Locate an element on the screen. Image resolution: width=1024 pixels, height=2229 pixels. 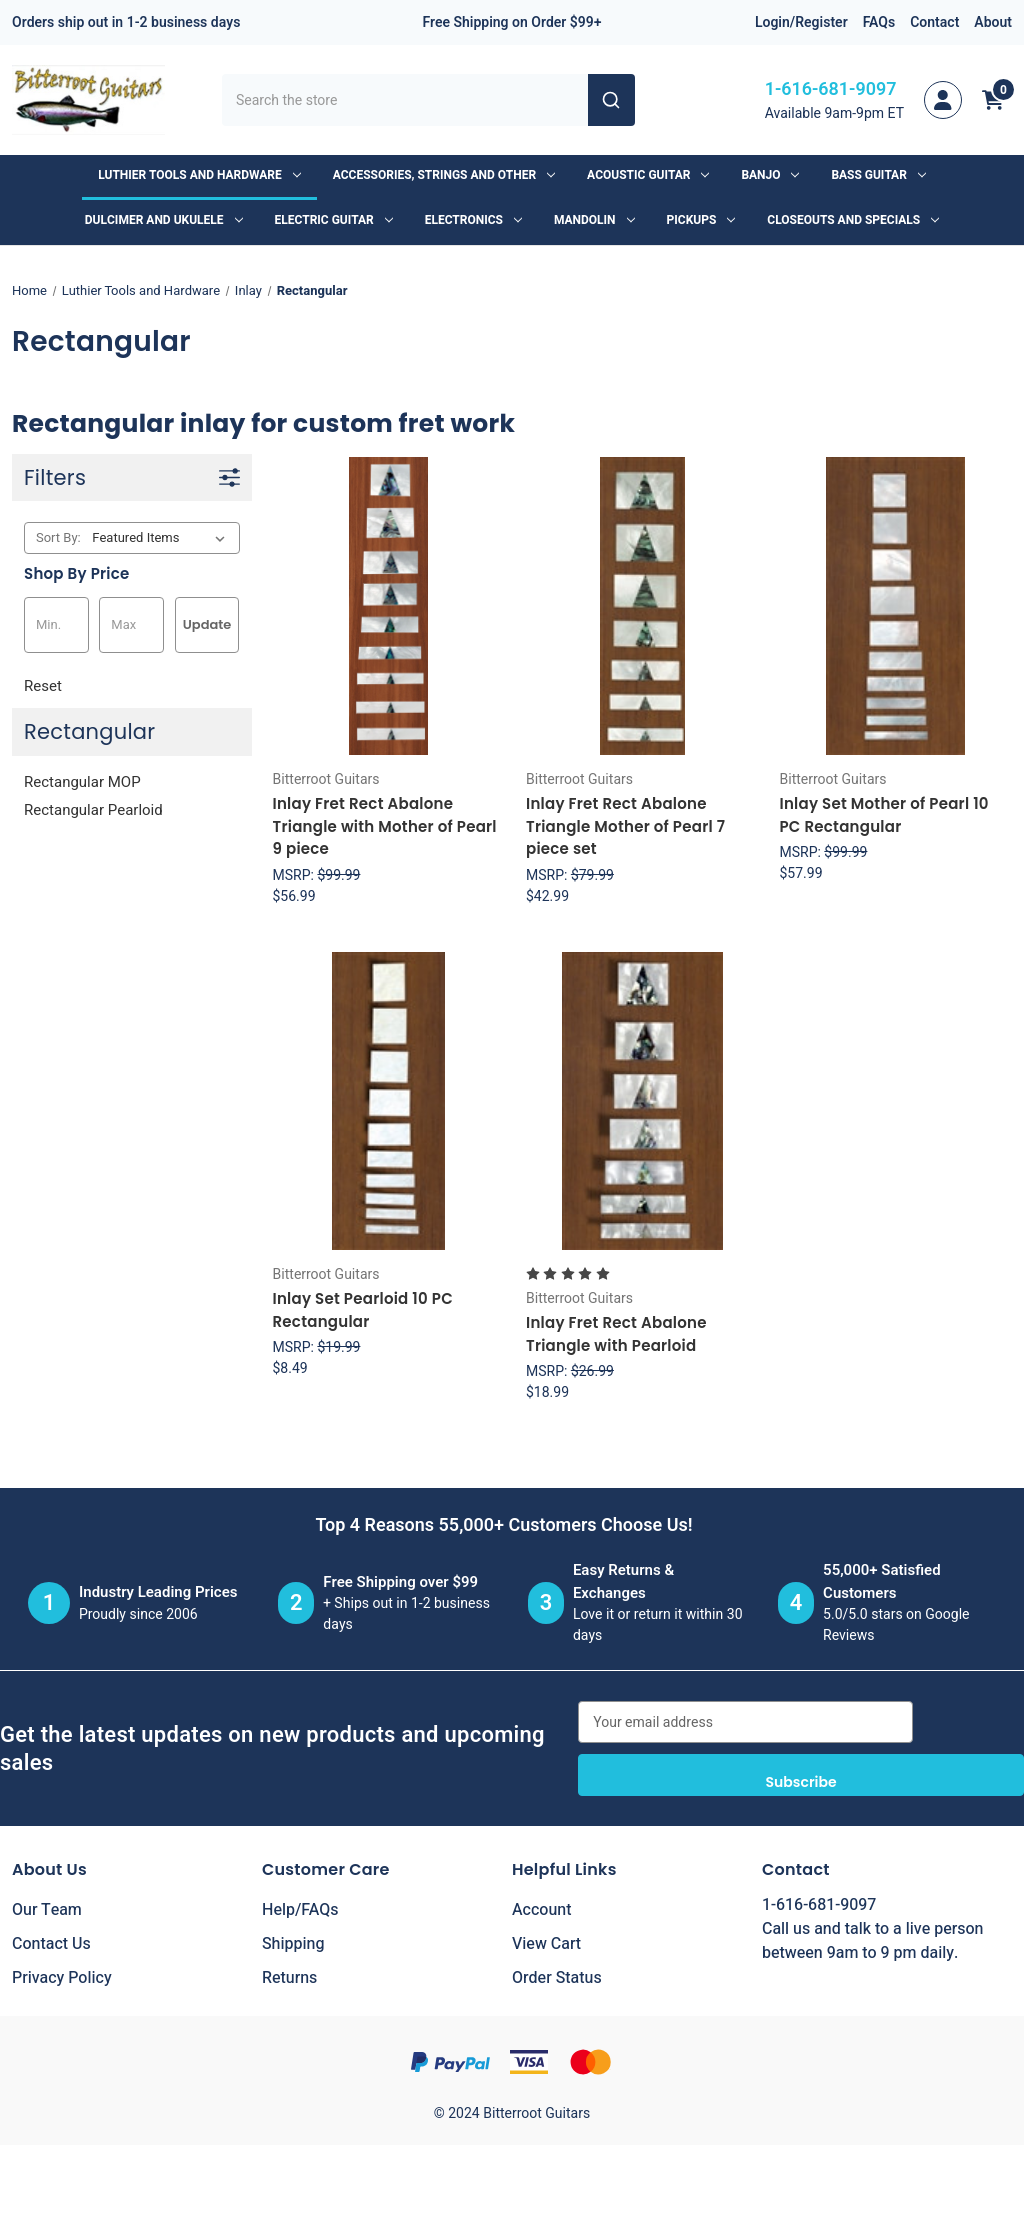
Acoustic Guitar is located at coordinates (648, 175).